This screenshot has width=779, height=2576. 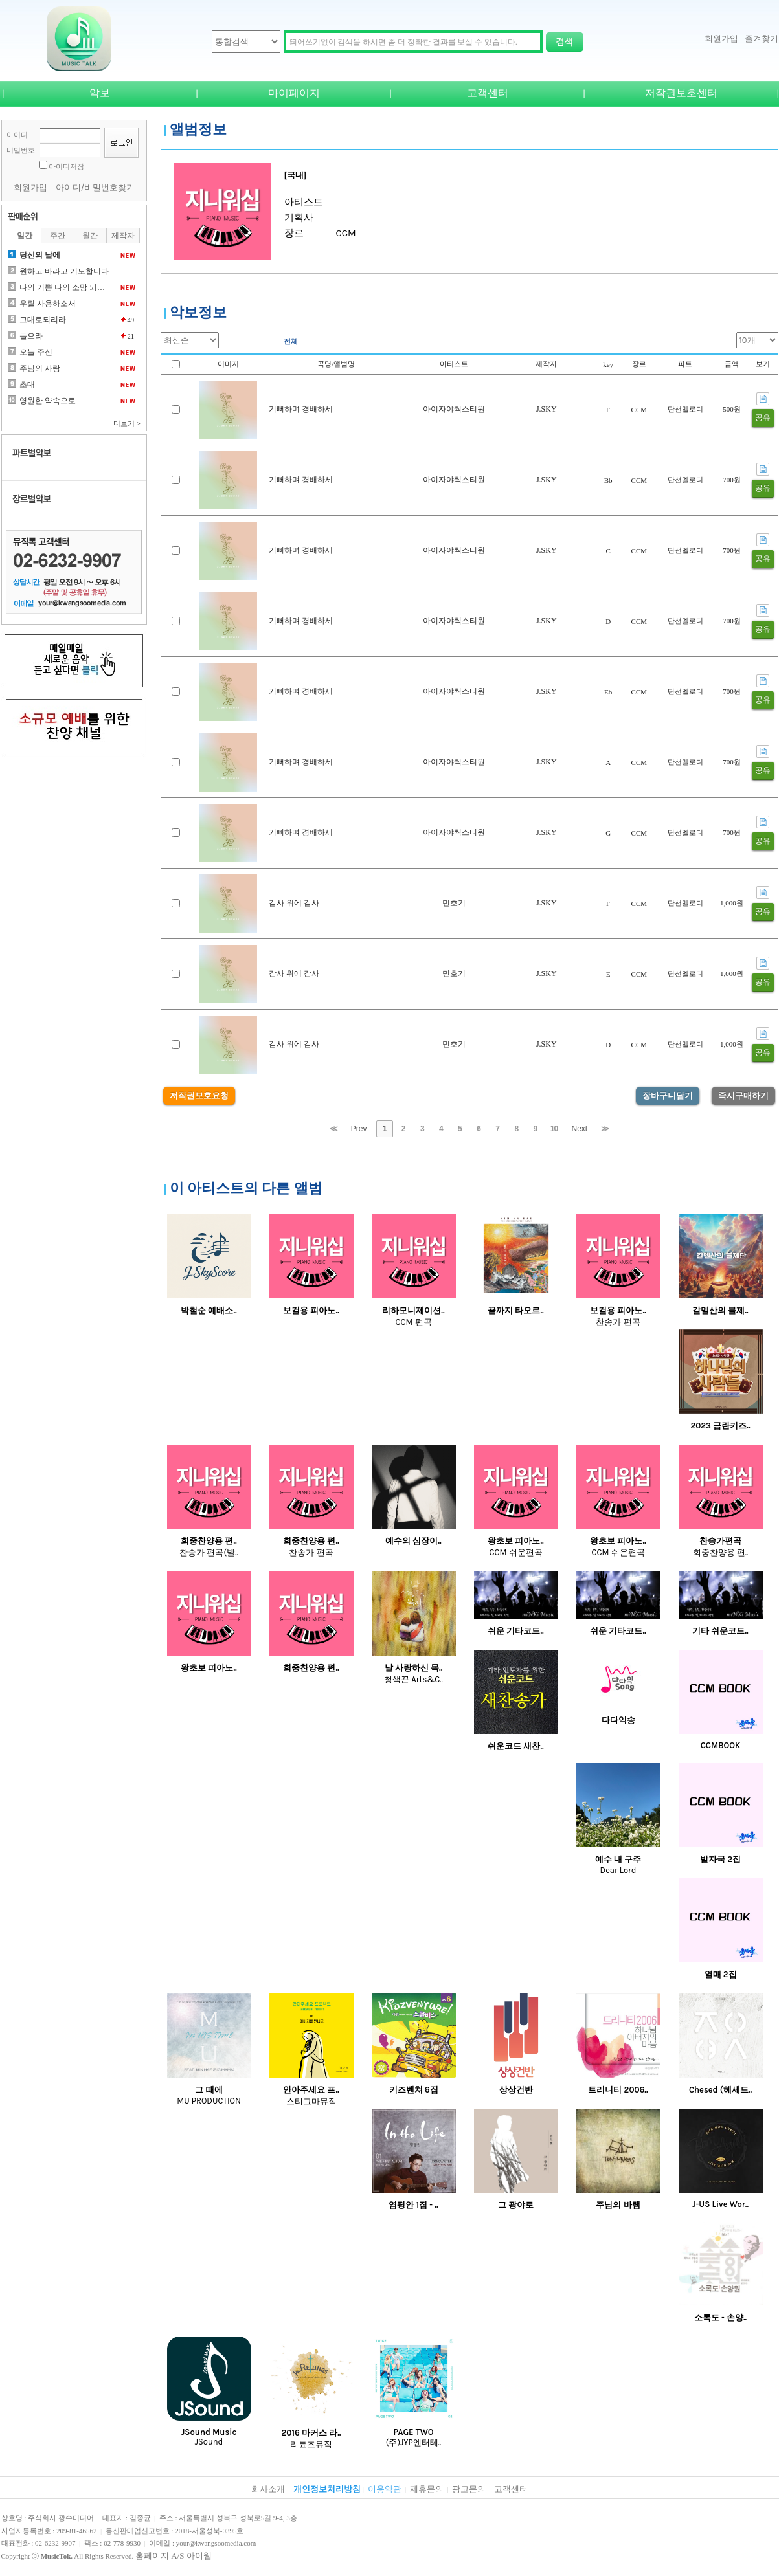 I want to click on 마이페이지, so click(x=294, y=93).